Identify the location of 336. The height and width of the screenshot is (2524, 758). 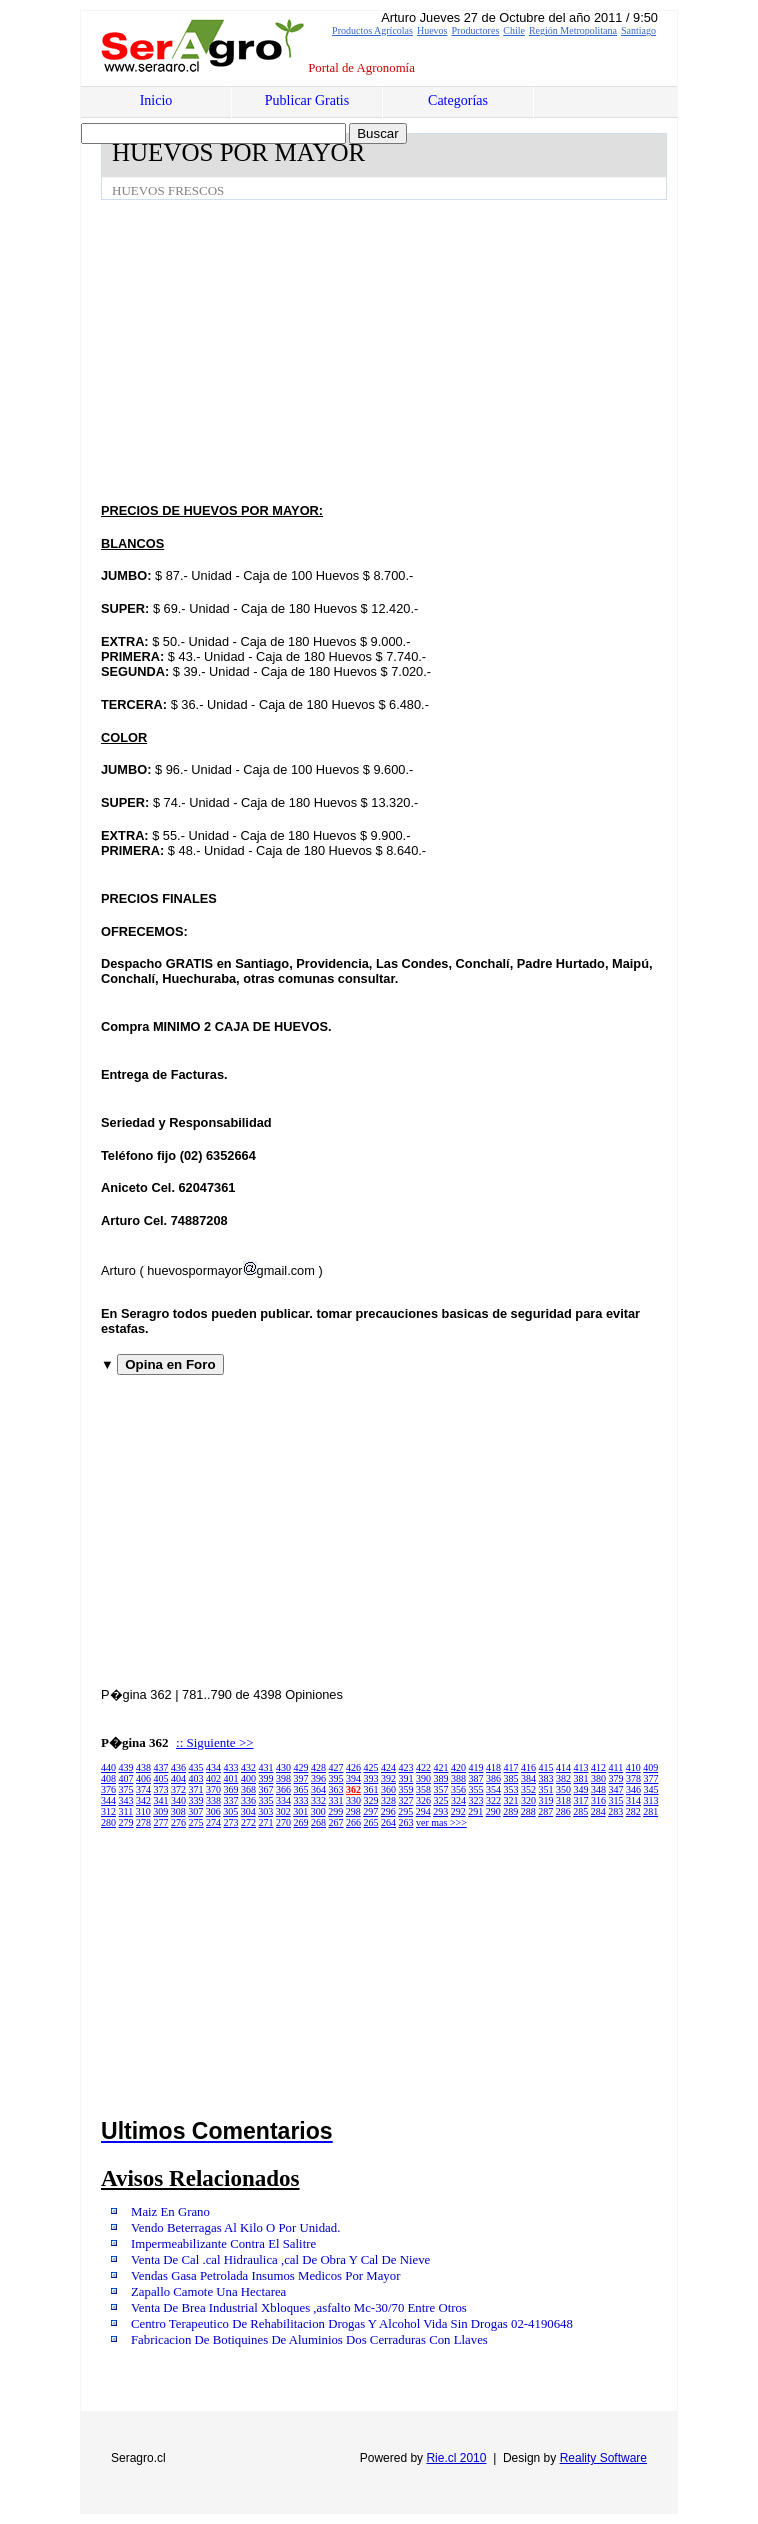
(248, 1800).